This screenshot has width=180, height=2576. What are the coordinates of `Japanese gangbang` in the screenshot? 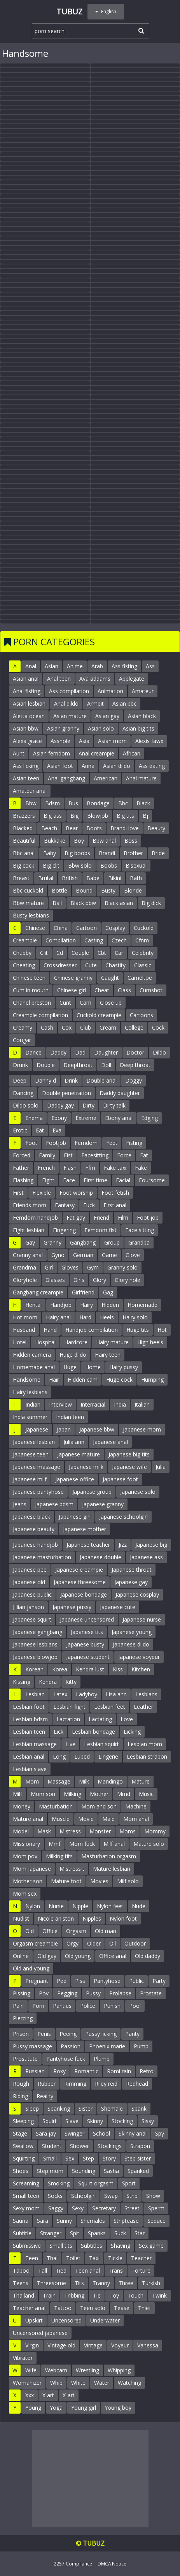 It's located at (37, 1632).